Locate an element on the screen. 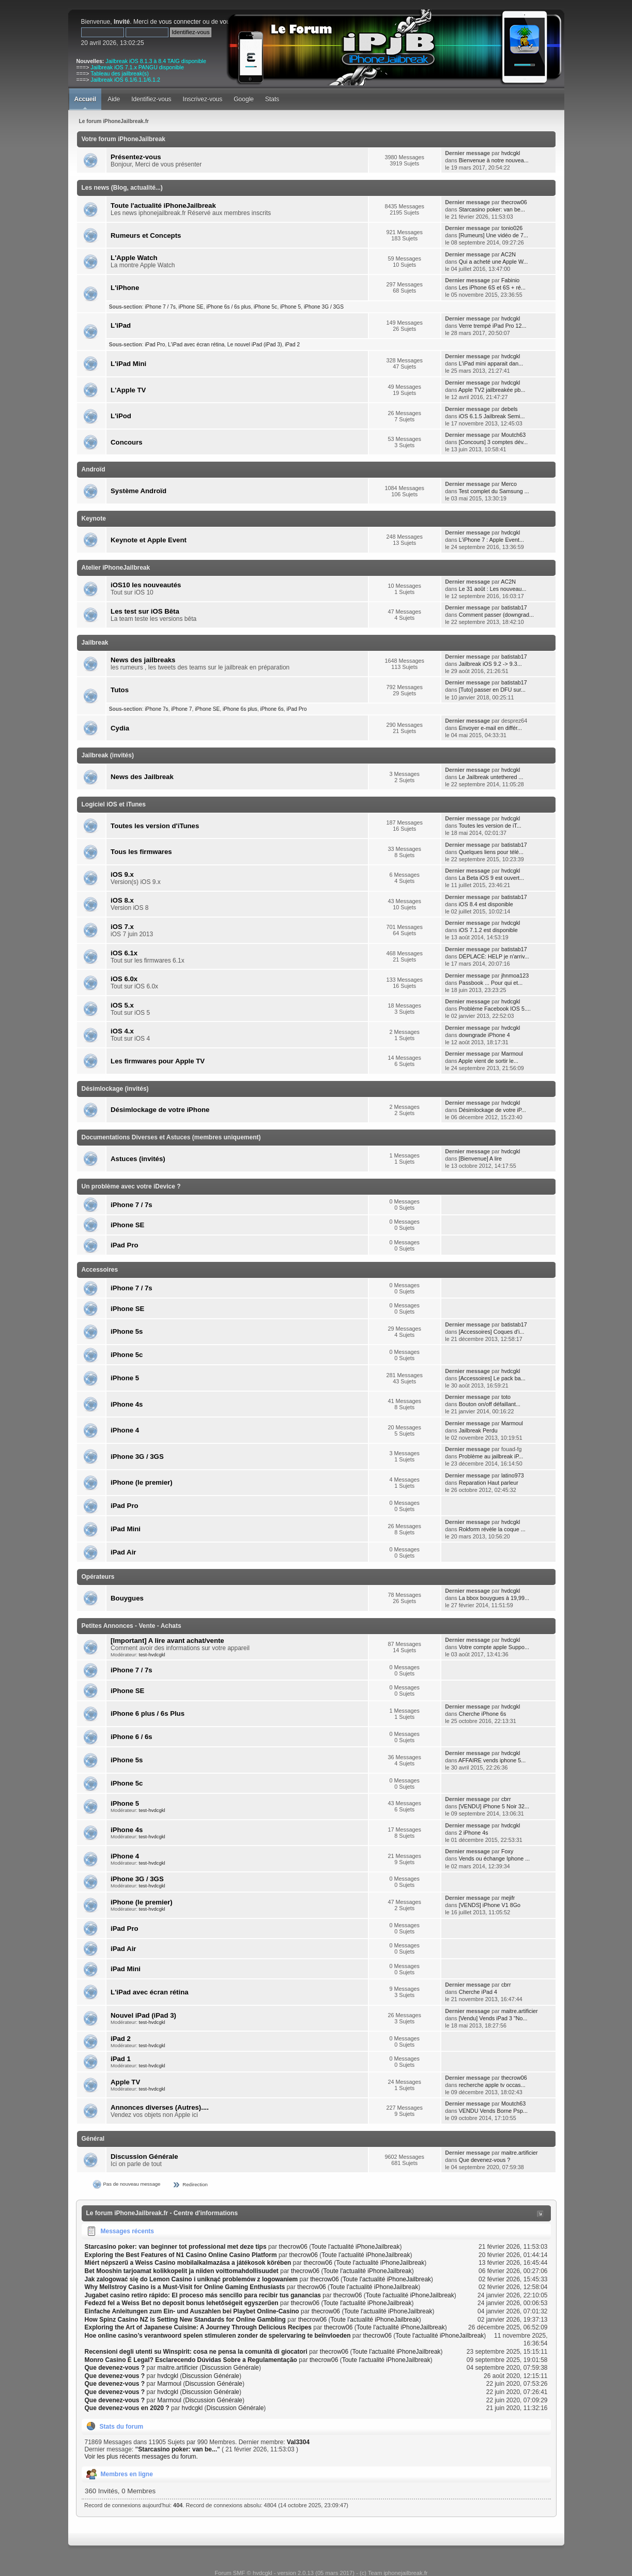 Image resolution: width=632 pixels, height=2576 pixels. iOS 8.4 est disponible is located at coordinates (486, 904).